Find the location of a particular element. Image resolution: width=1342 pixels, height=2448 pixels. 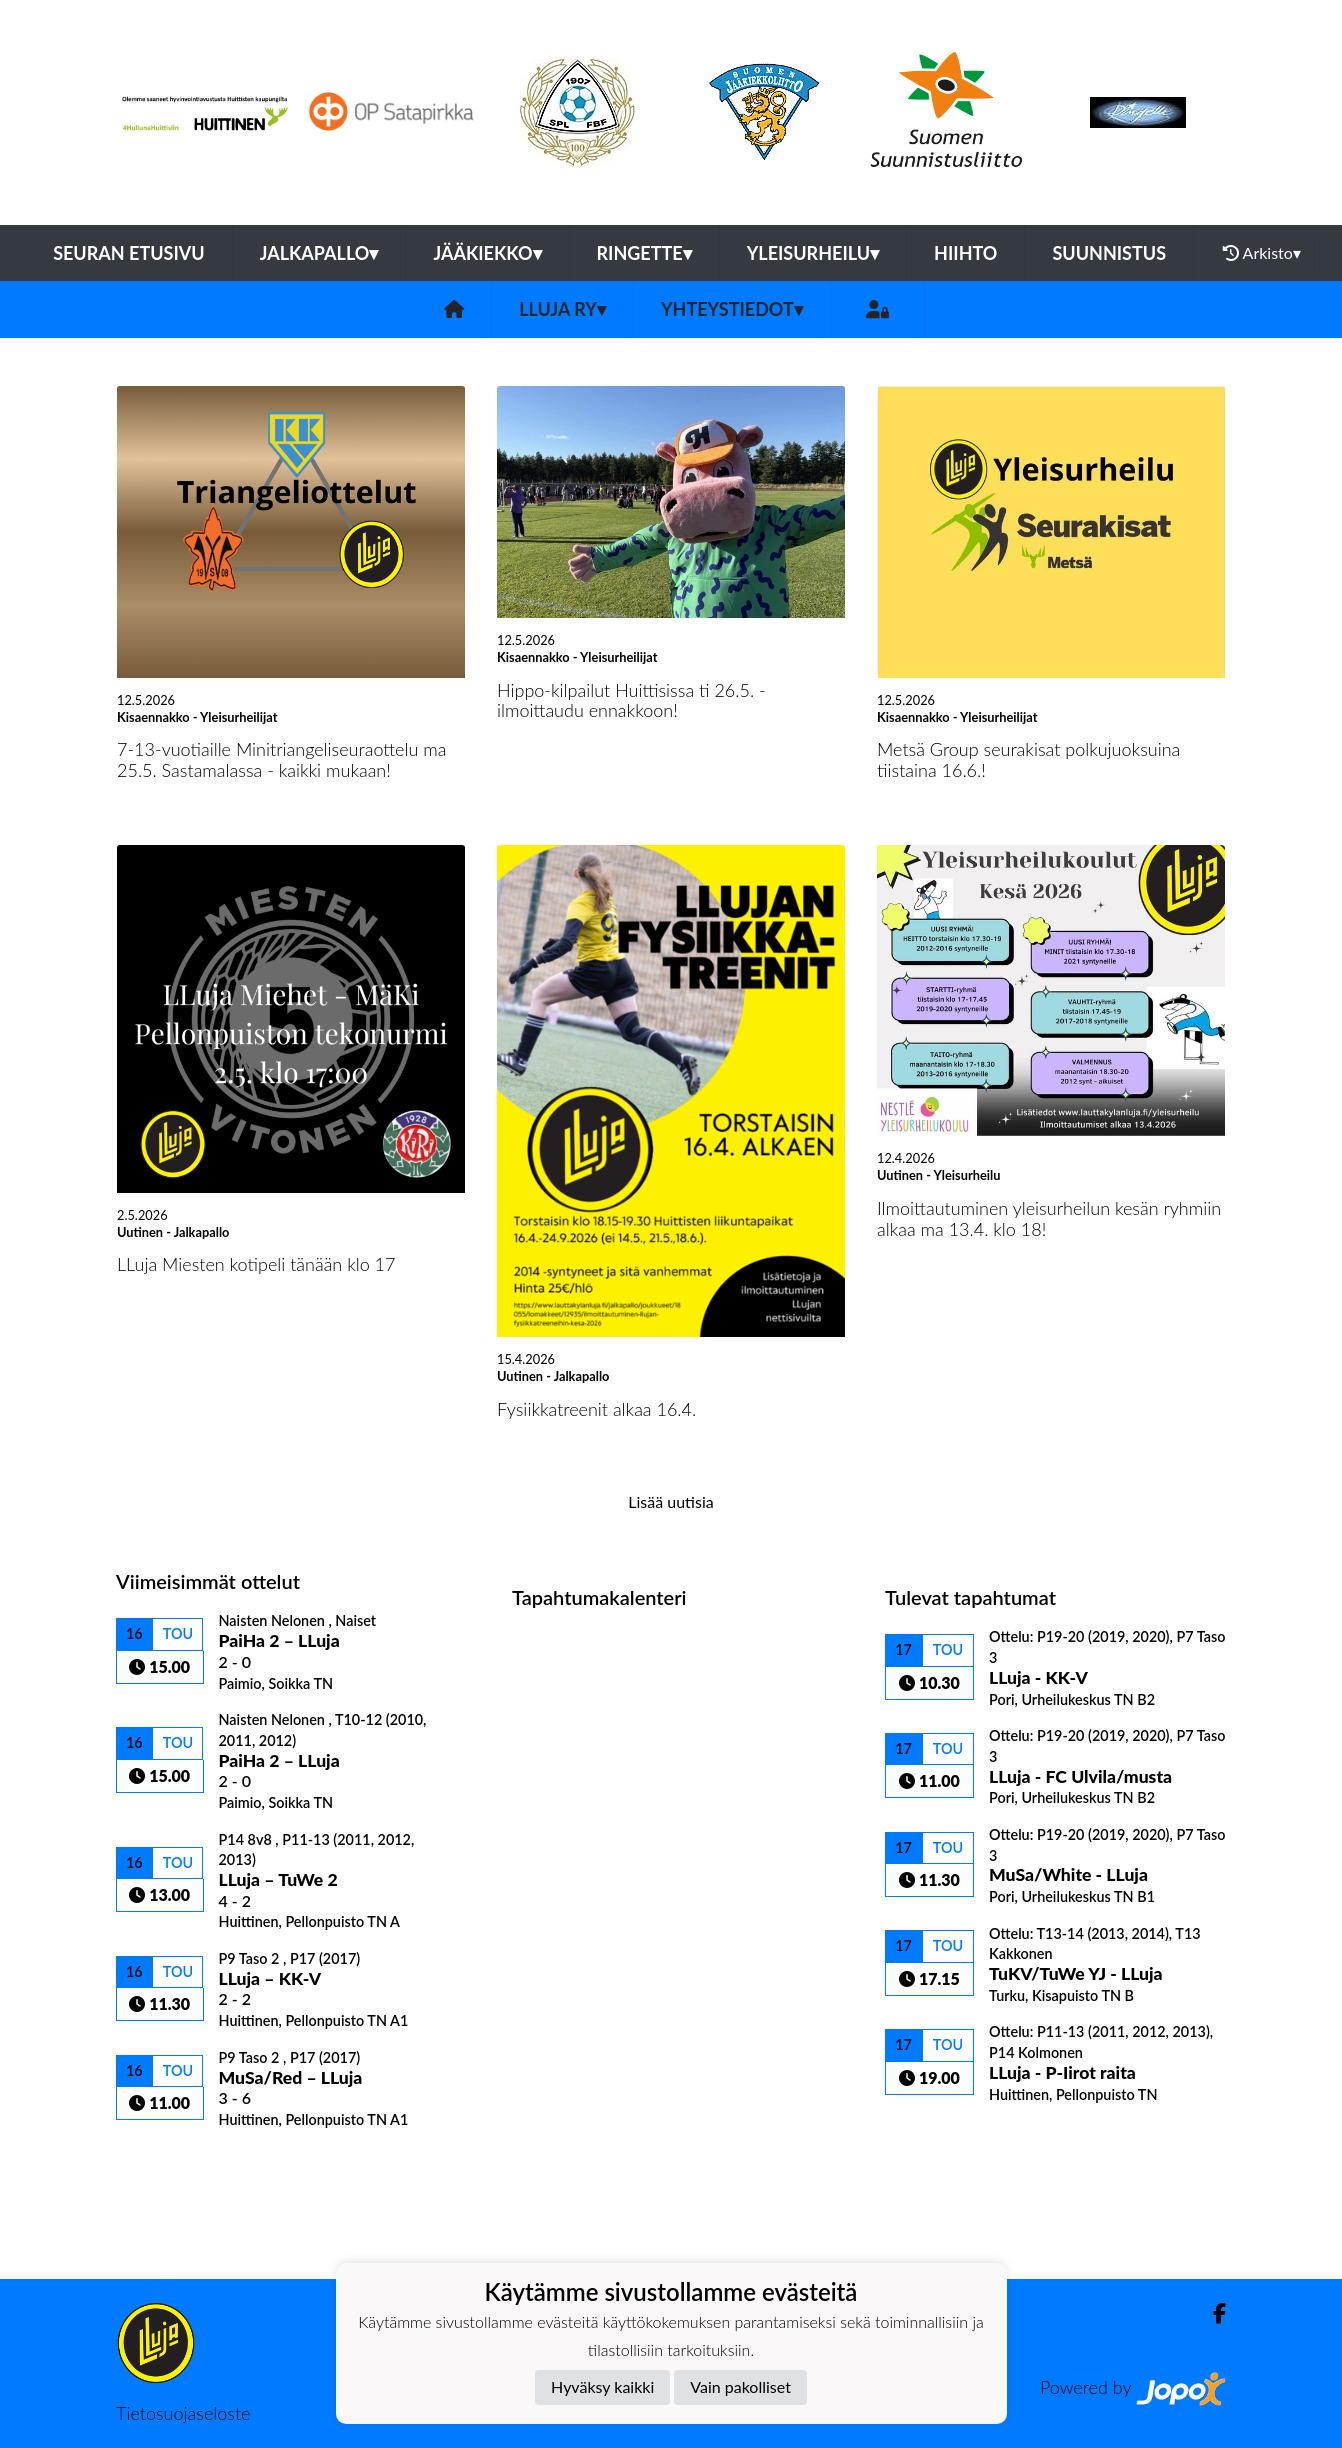

Tietosuojaseloste is located at coordinates (183, 2413).